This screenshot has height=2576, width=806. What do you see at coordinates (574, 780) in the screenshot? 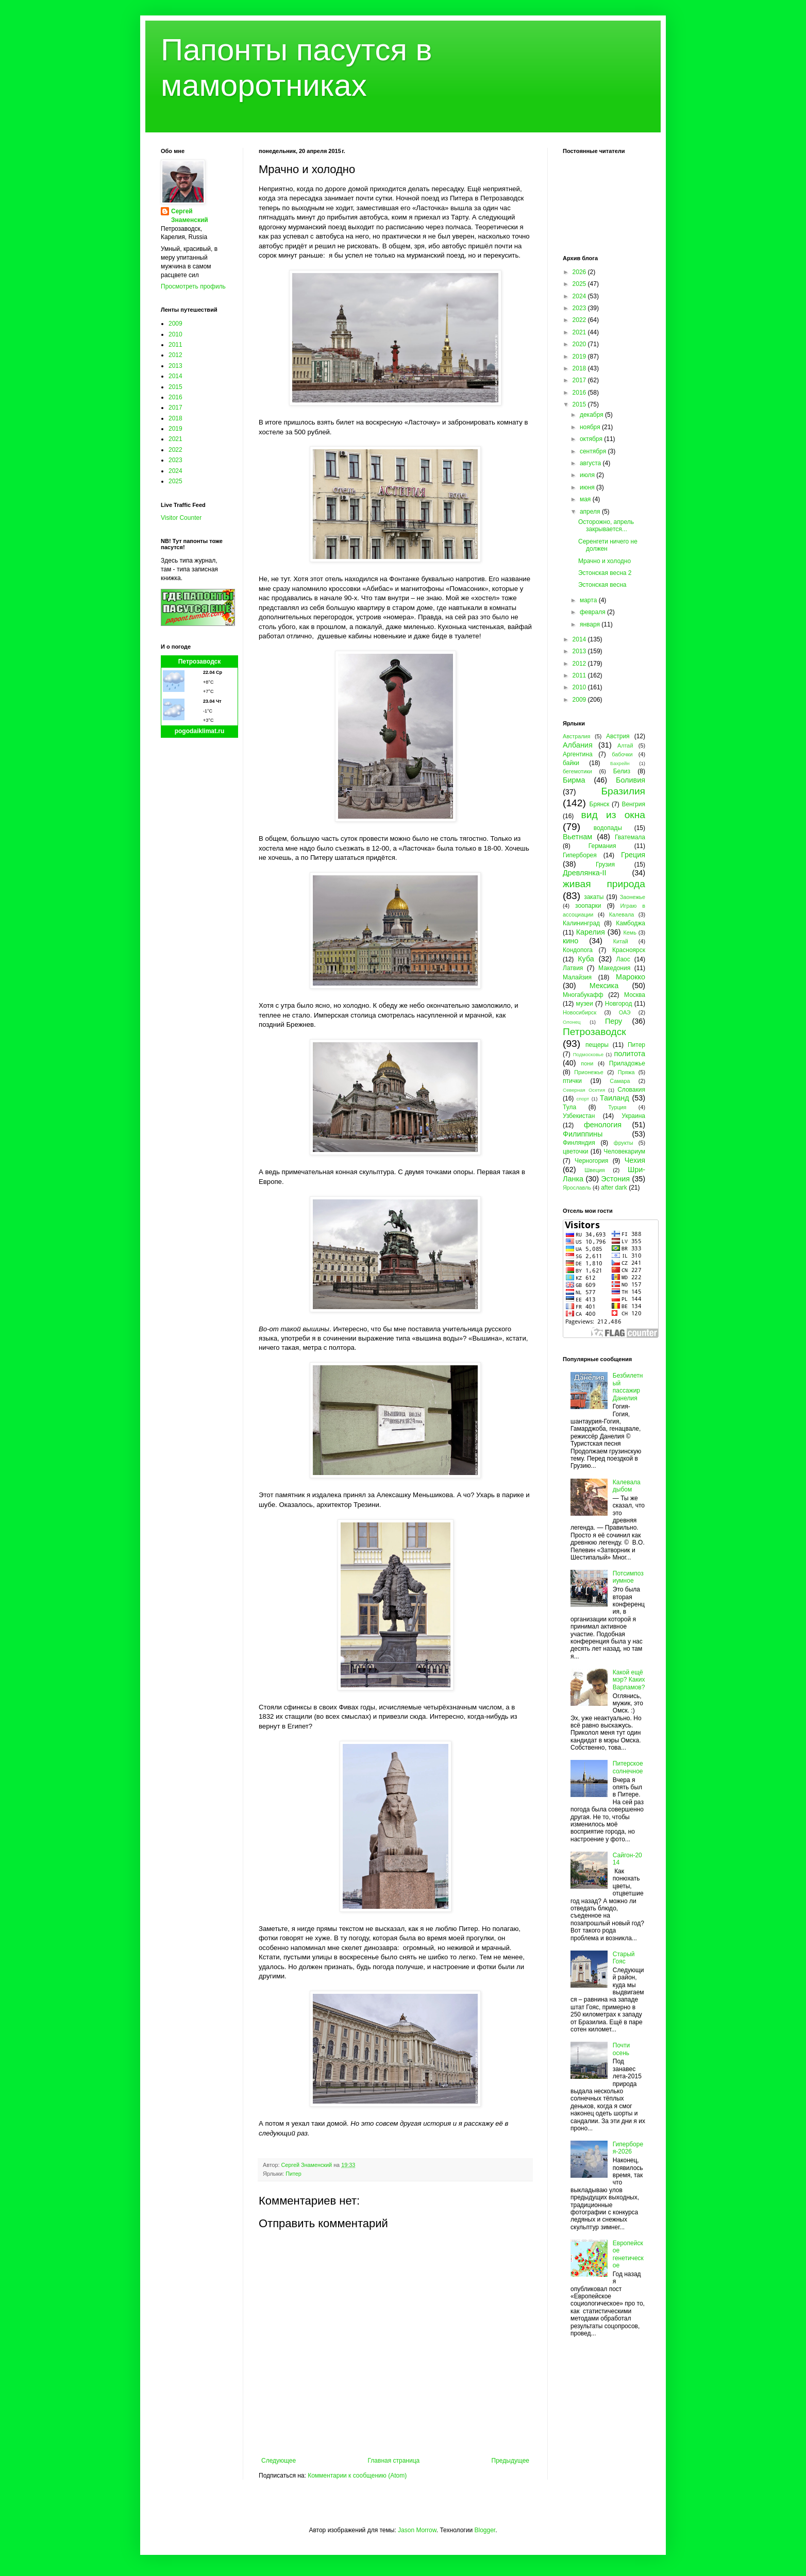
I see `Бирма` at bounding box center [574, 780].